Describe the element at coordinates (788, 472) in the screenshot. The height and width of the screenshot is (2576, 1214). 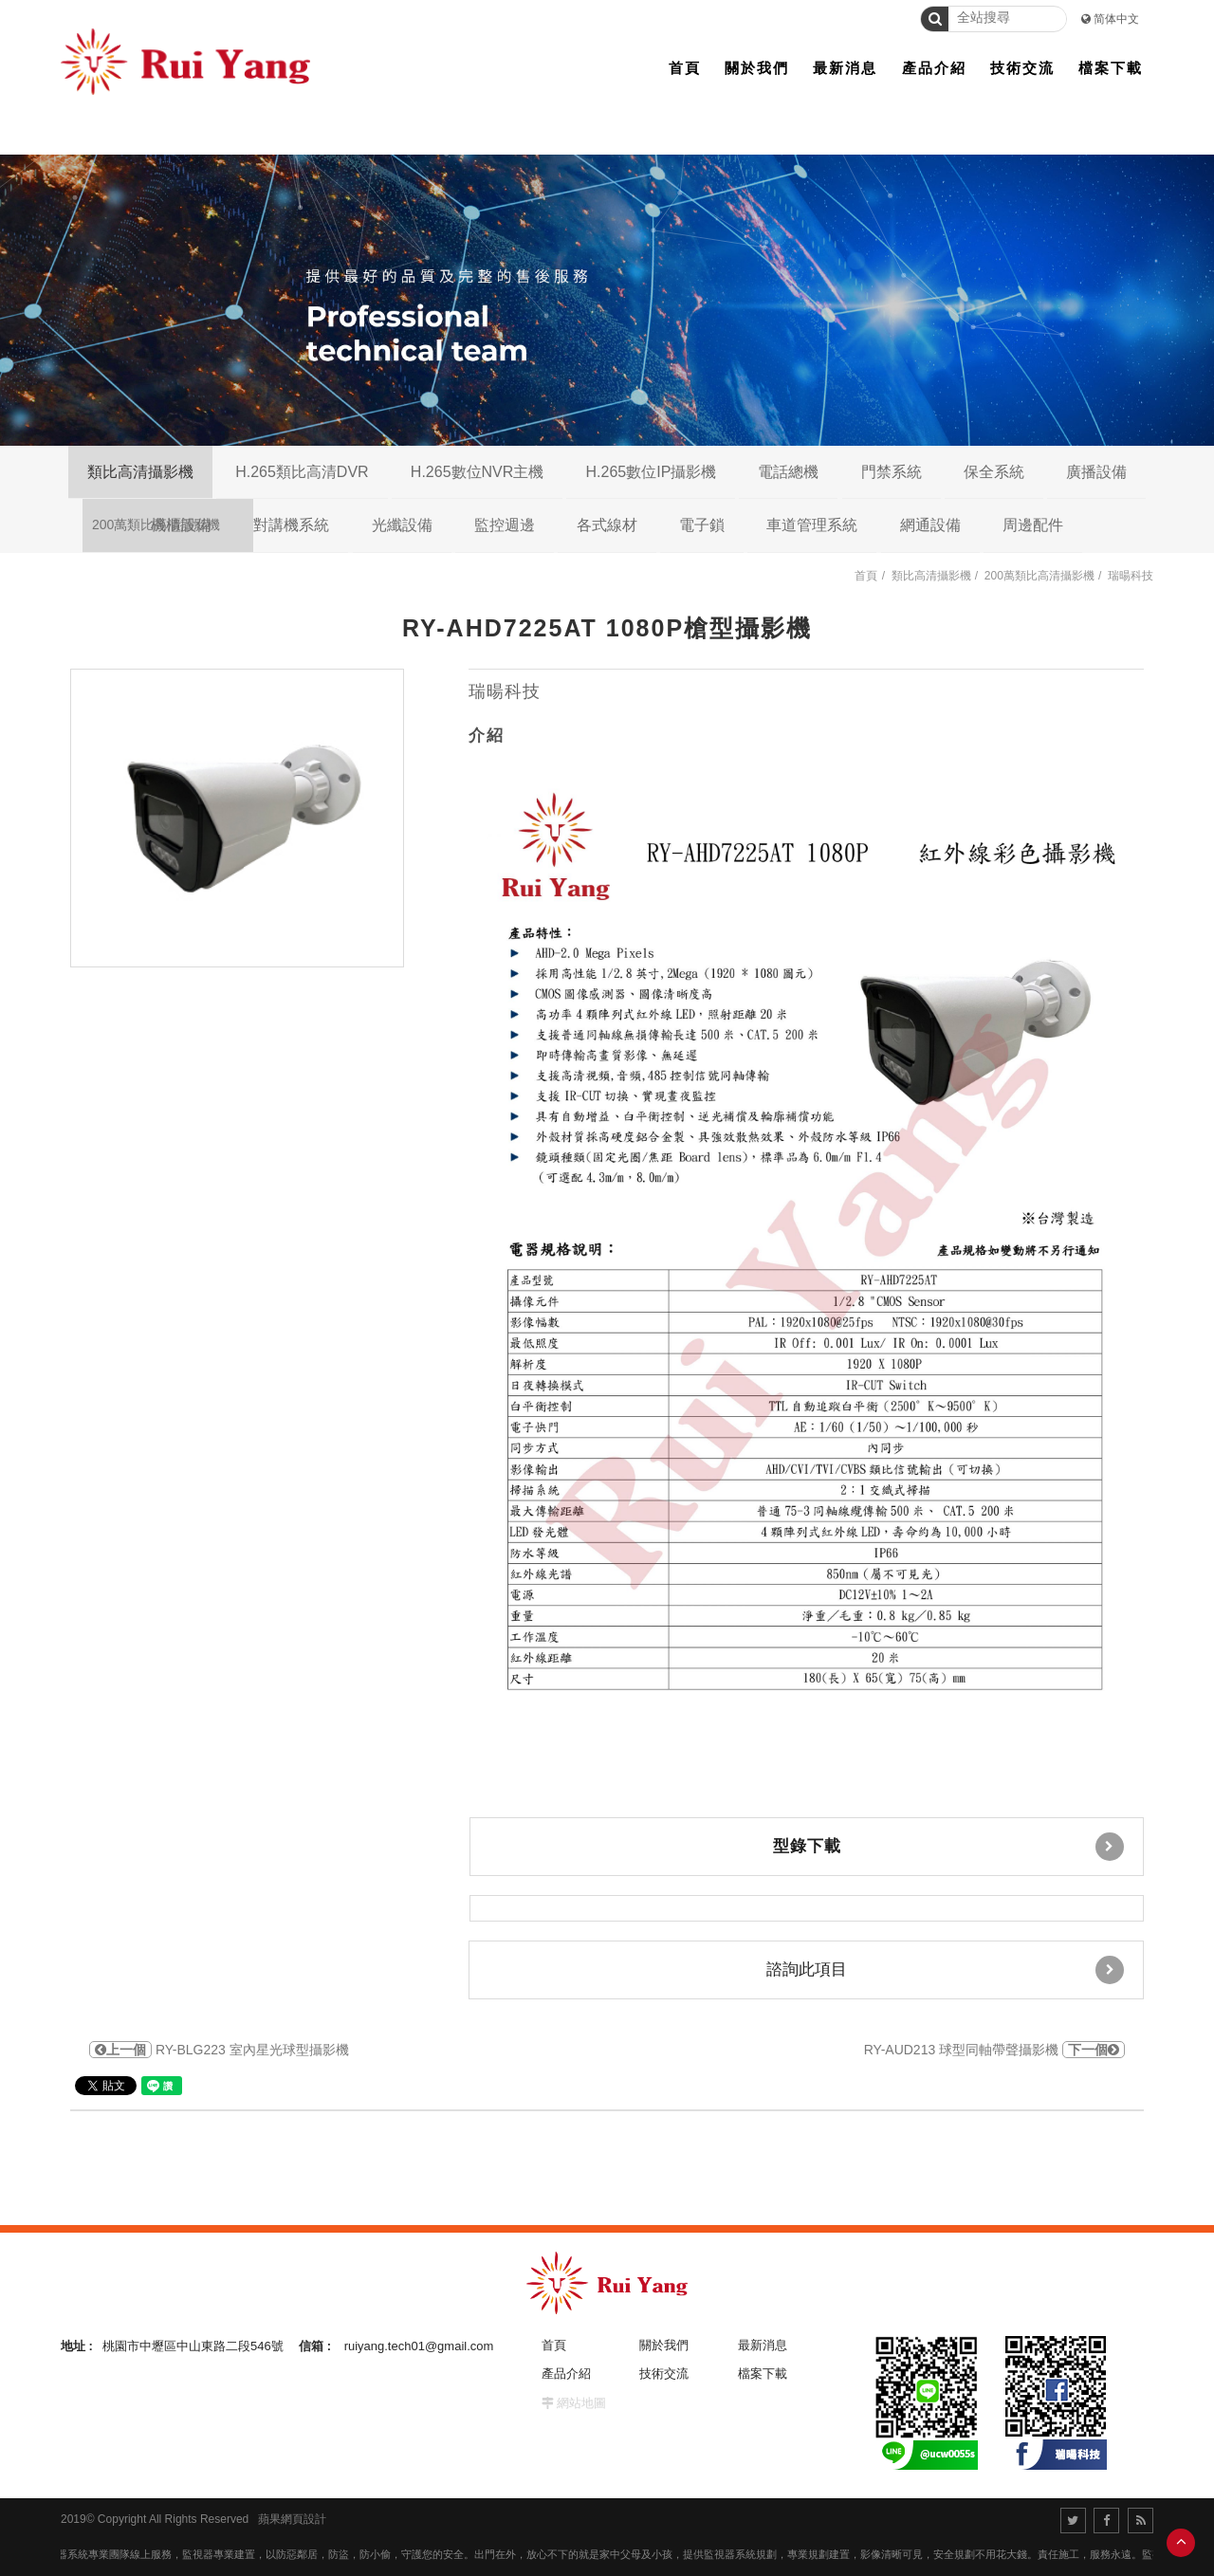
I see `電話總機` at that location.